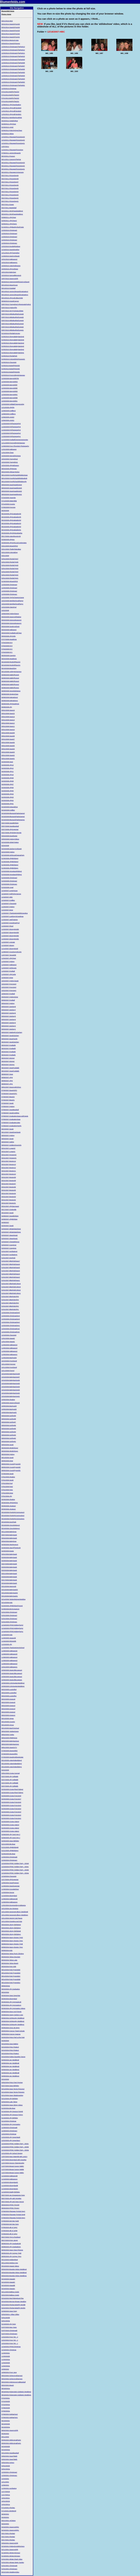  Describe the element at coordinates (10, 1277) in the screenshot. I see `01/01/2007-BikeParkSean2` at that location.